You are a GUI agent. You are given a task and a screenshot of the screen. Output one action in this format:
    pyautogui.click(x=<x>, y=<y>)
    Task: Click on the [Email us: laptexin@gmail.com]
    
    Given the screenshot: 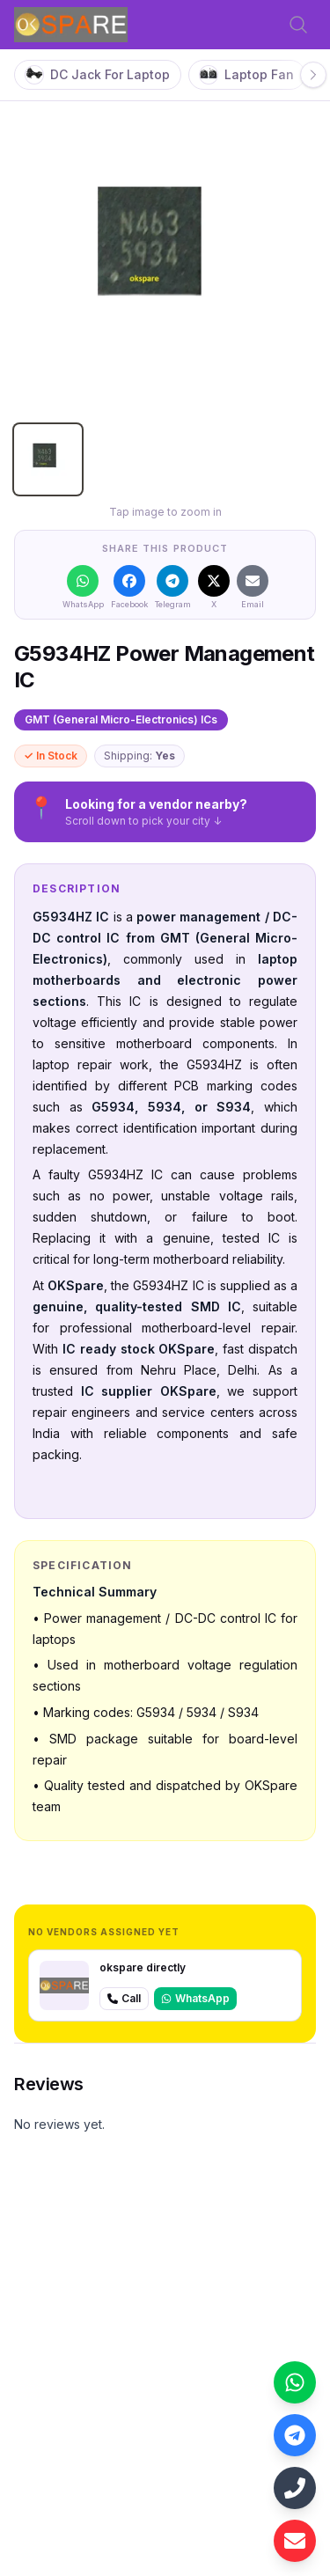 What is the action you would take?
    pyautogui.click(x=295, y=2541)
    